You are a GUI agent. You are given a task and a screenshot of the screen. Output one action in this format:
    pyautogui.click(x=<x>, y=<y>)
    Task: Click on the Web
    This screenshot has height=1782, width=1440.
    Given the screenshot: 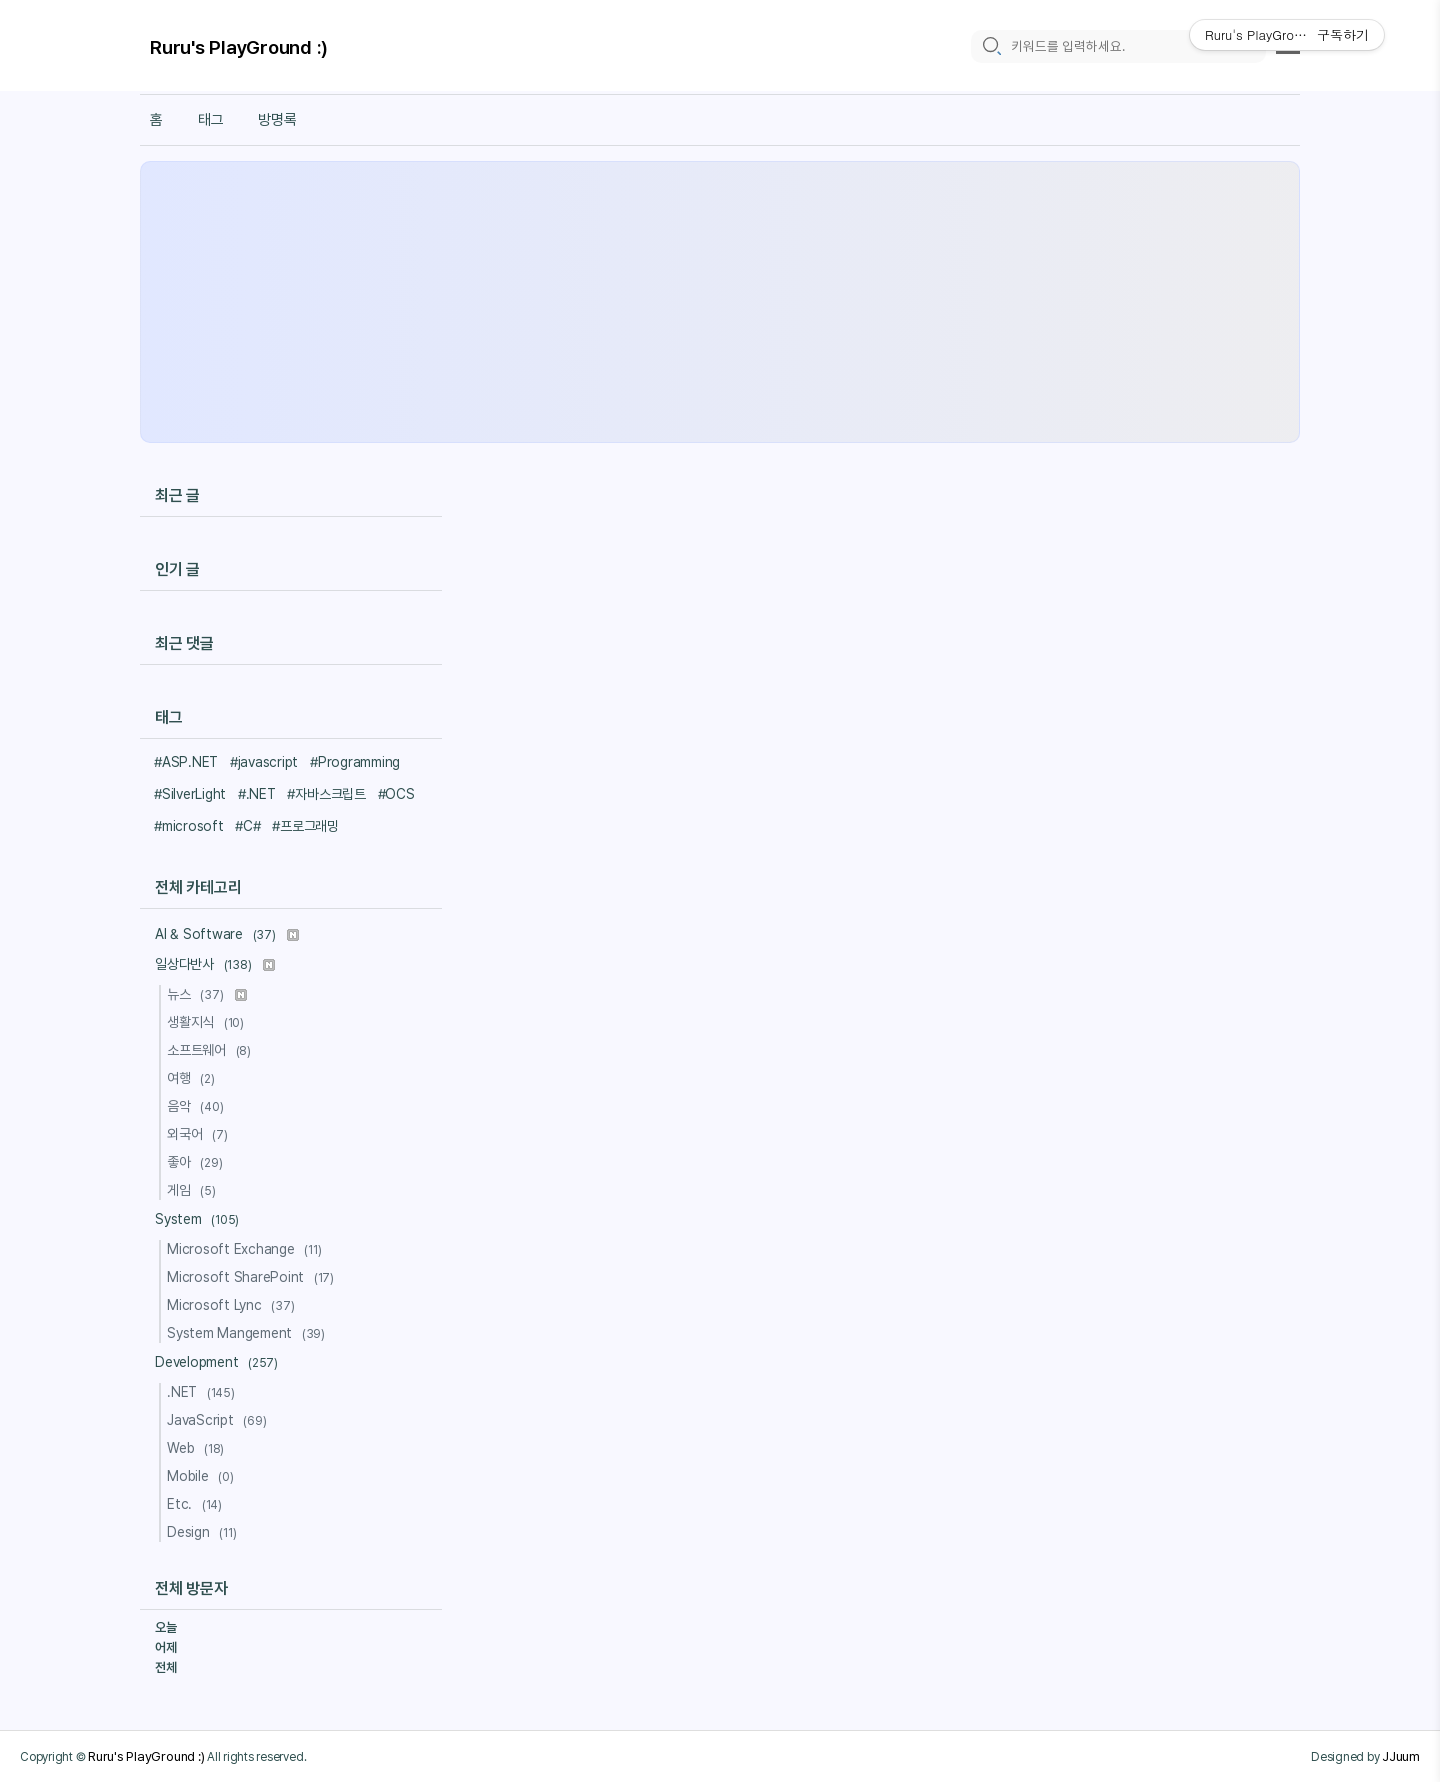 What is the action you would take?
    pyautogui.click(x=198, y=1448)
    